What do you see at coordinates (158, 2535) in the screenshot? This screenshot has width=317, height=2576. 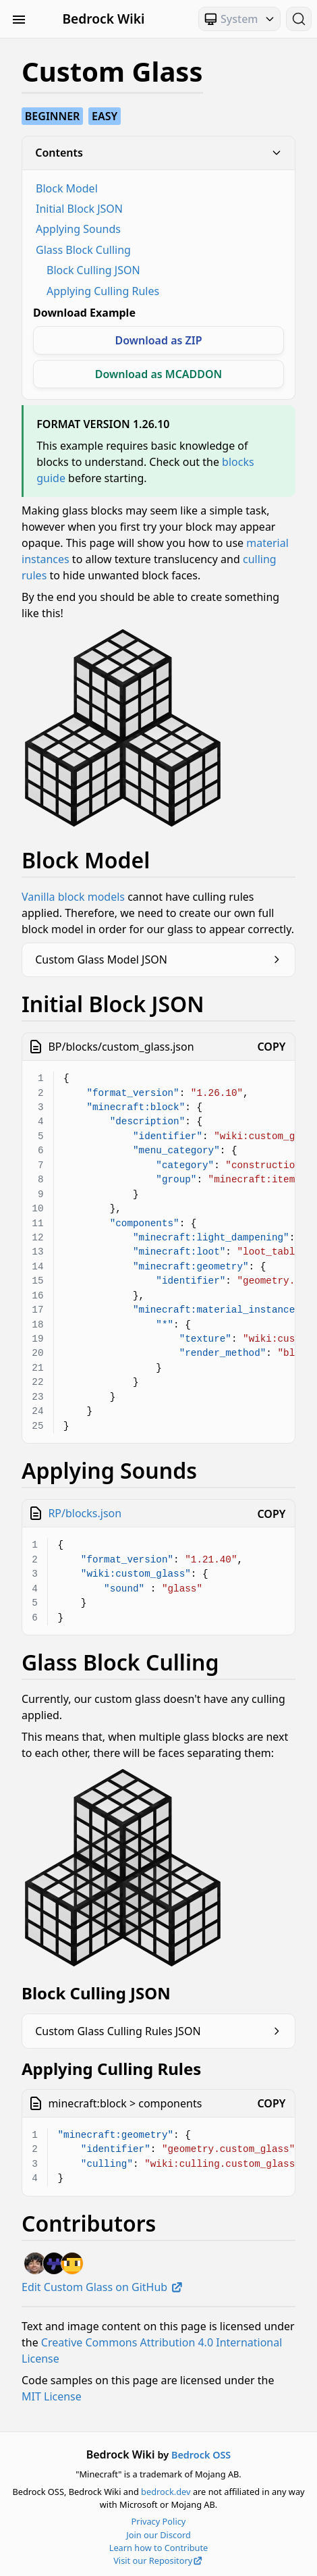 I see `Join our Discord` at bounding box center [158, 2535].